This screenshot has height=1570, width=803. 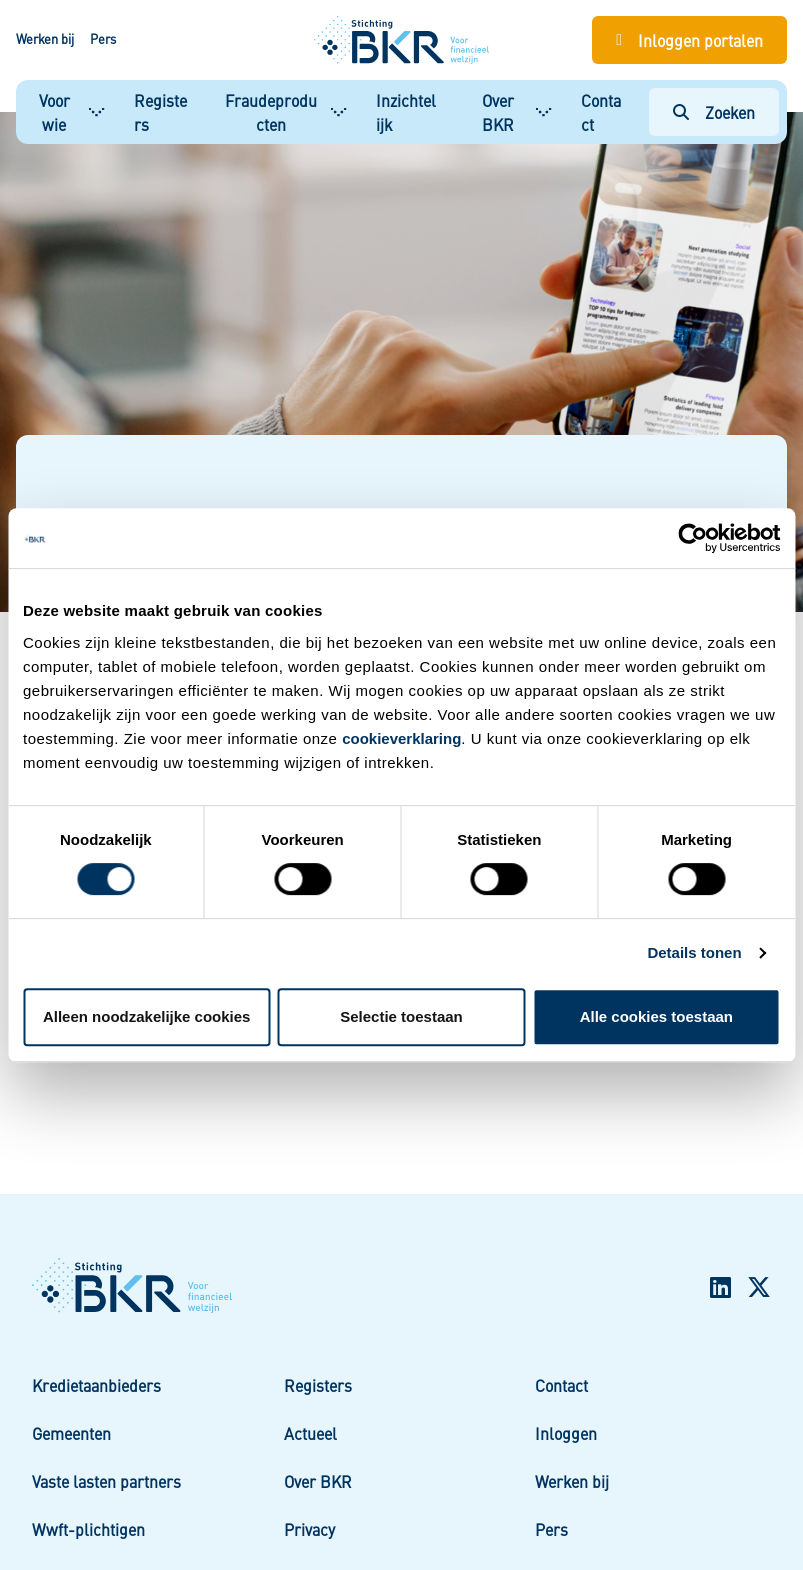 What do you see at coordinates (401, 1016) in the screenshot?
I see `Selectie toestaan` at bounding box center [401, 1016].